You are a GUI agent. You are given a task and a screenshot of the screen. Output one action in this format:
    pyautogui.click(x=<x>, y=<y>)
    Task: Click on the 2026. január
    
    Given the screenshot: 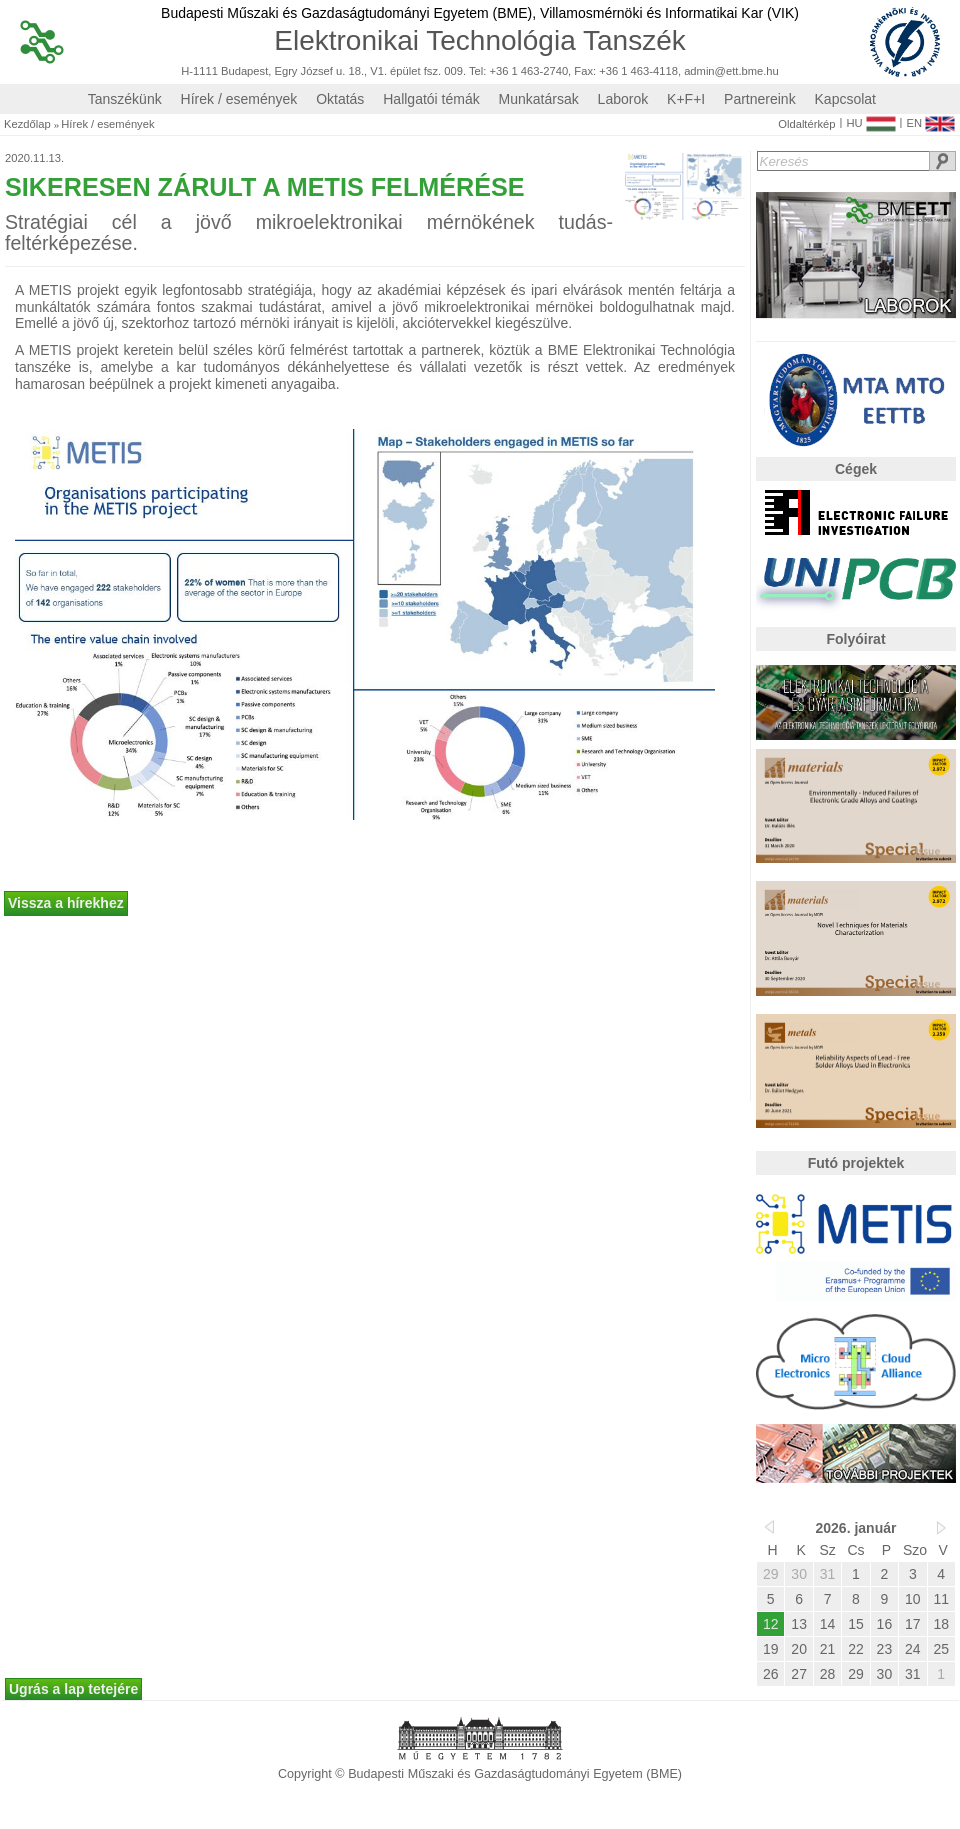 What is the action you would take?
    pyautogui.click(x=856, y=1528)
    